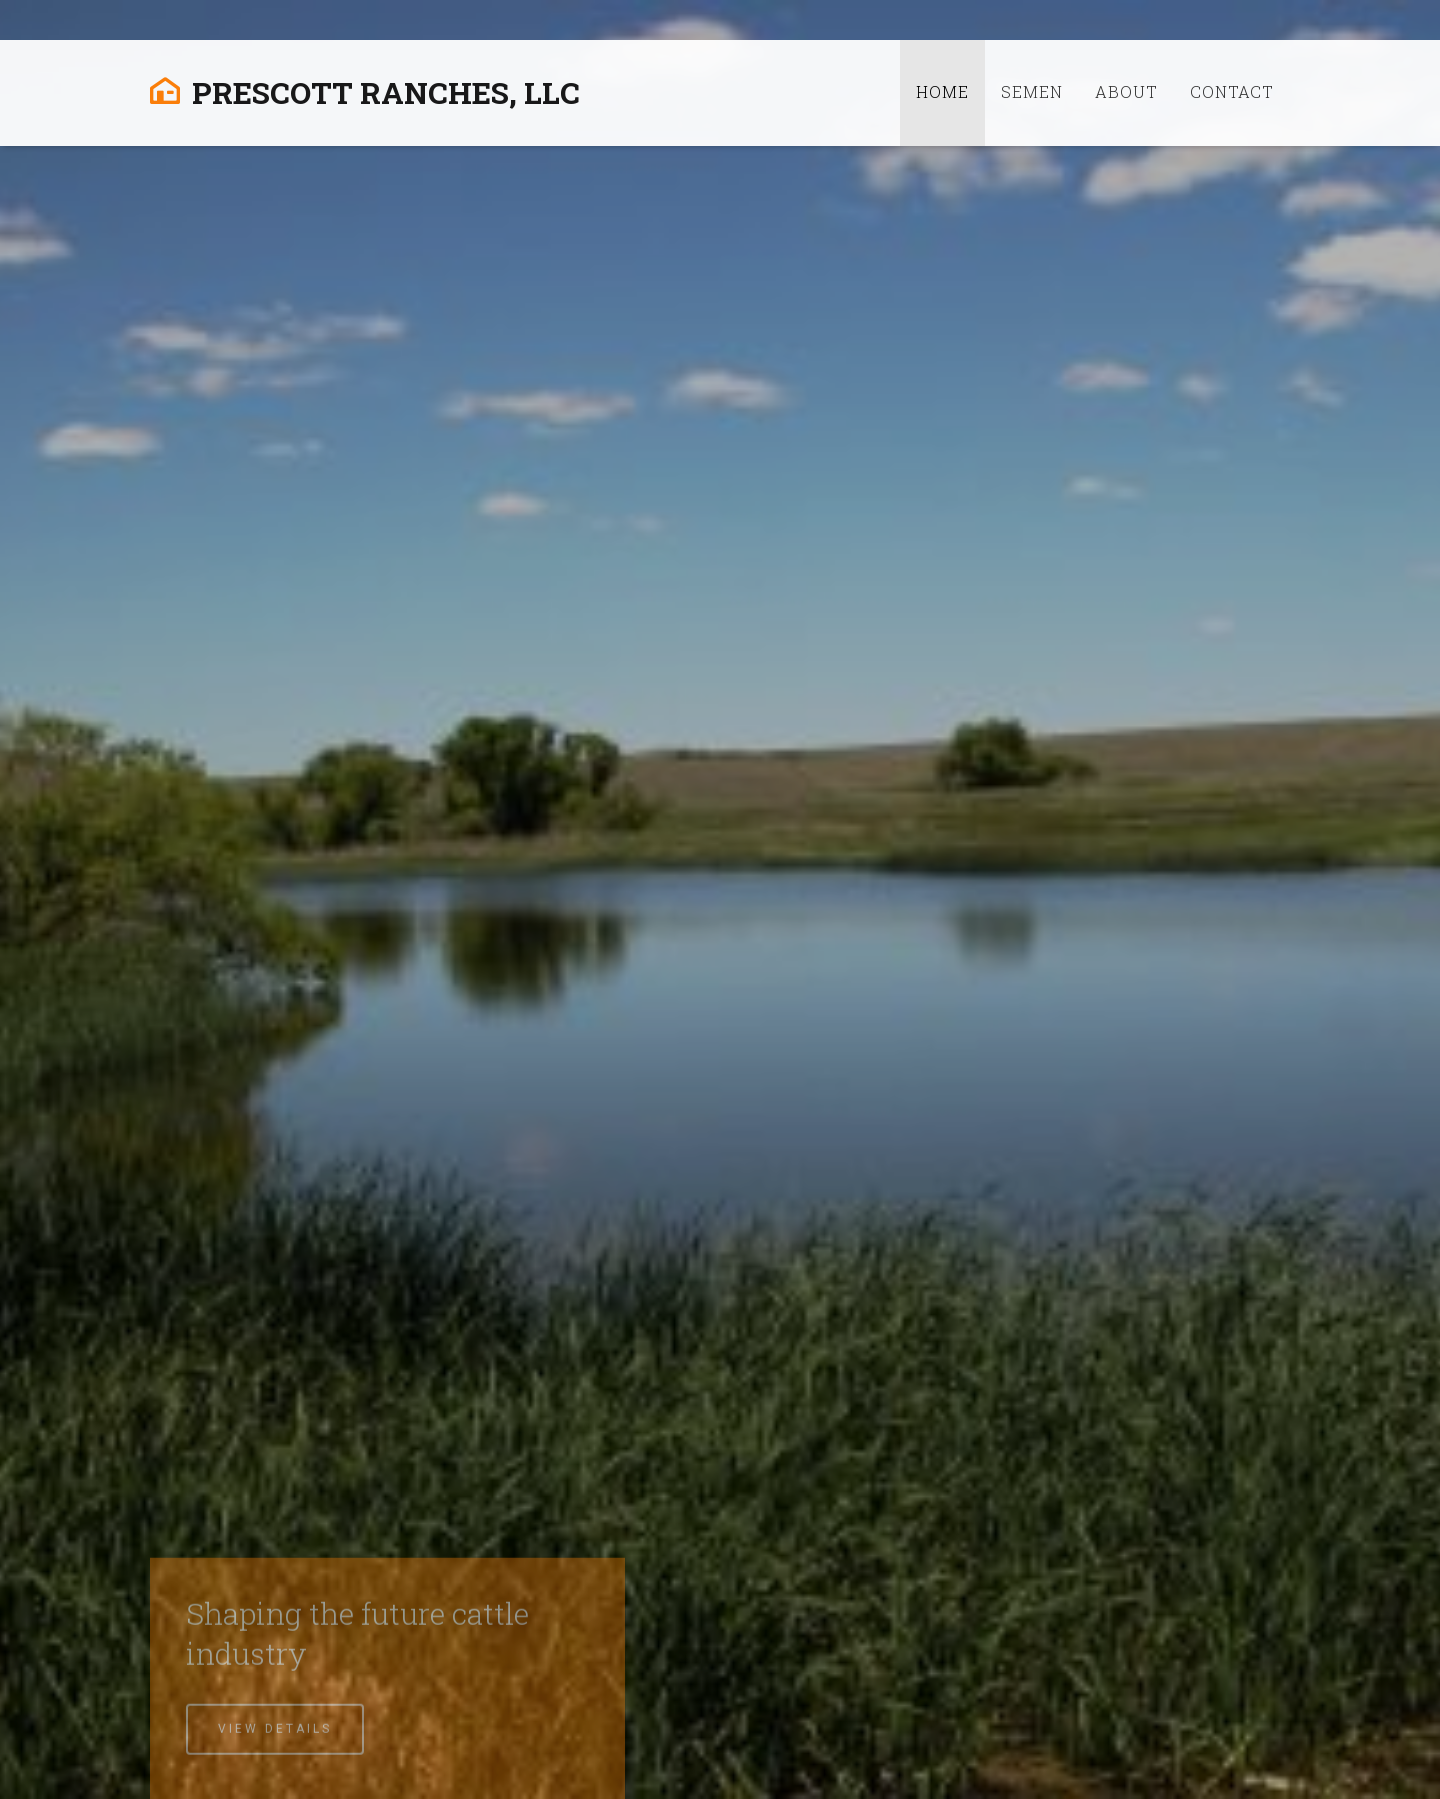  What do you see at coordinates (1232, 91) in the screenshot?
I see `Contact` at bounding box center [1232, 91].